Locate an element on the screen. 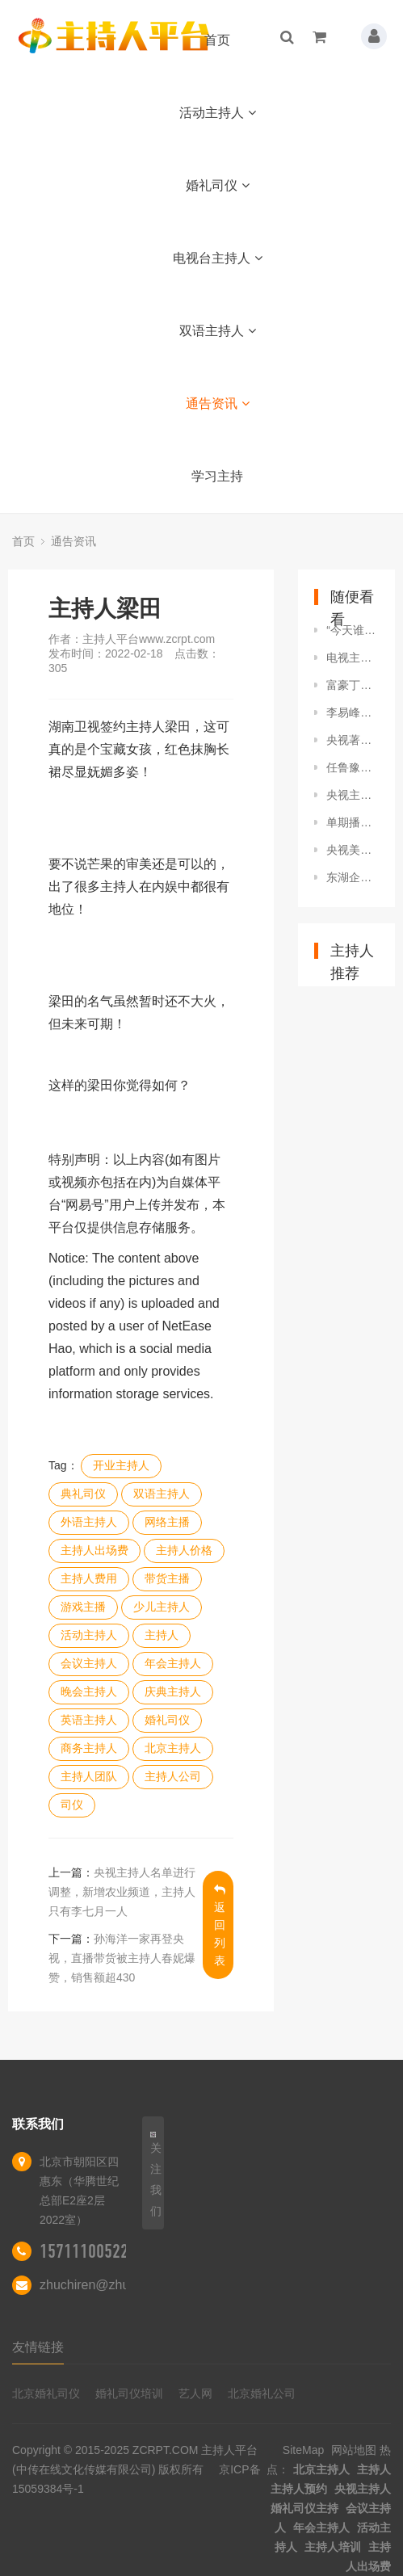 The width and height of the screenshot is (403, 2576). 主持人费用 is located at coordinates (89, 1578).